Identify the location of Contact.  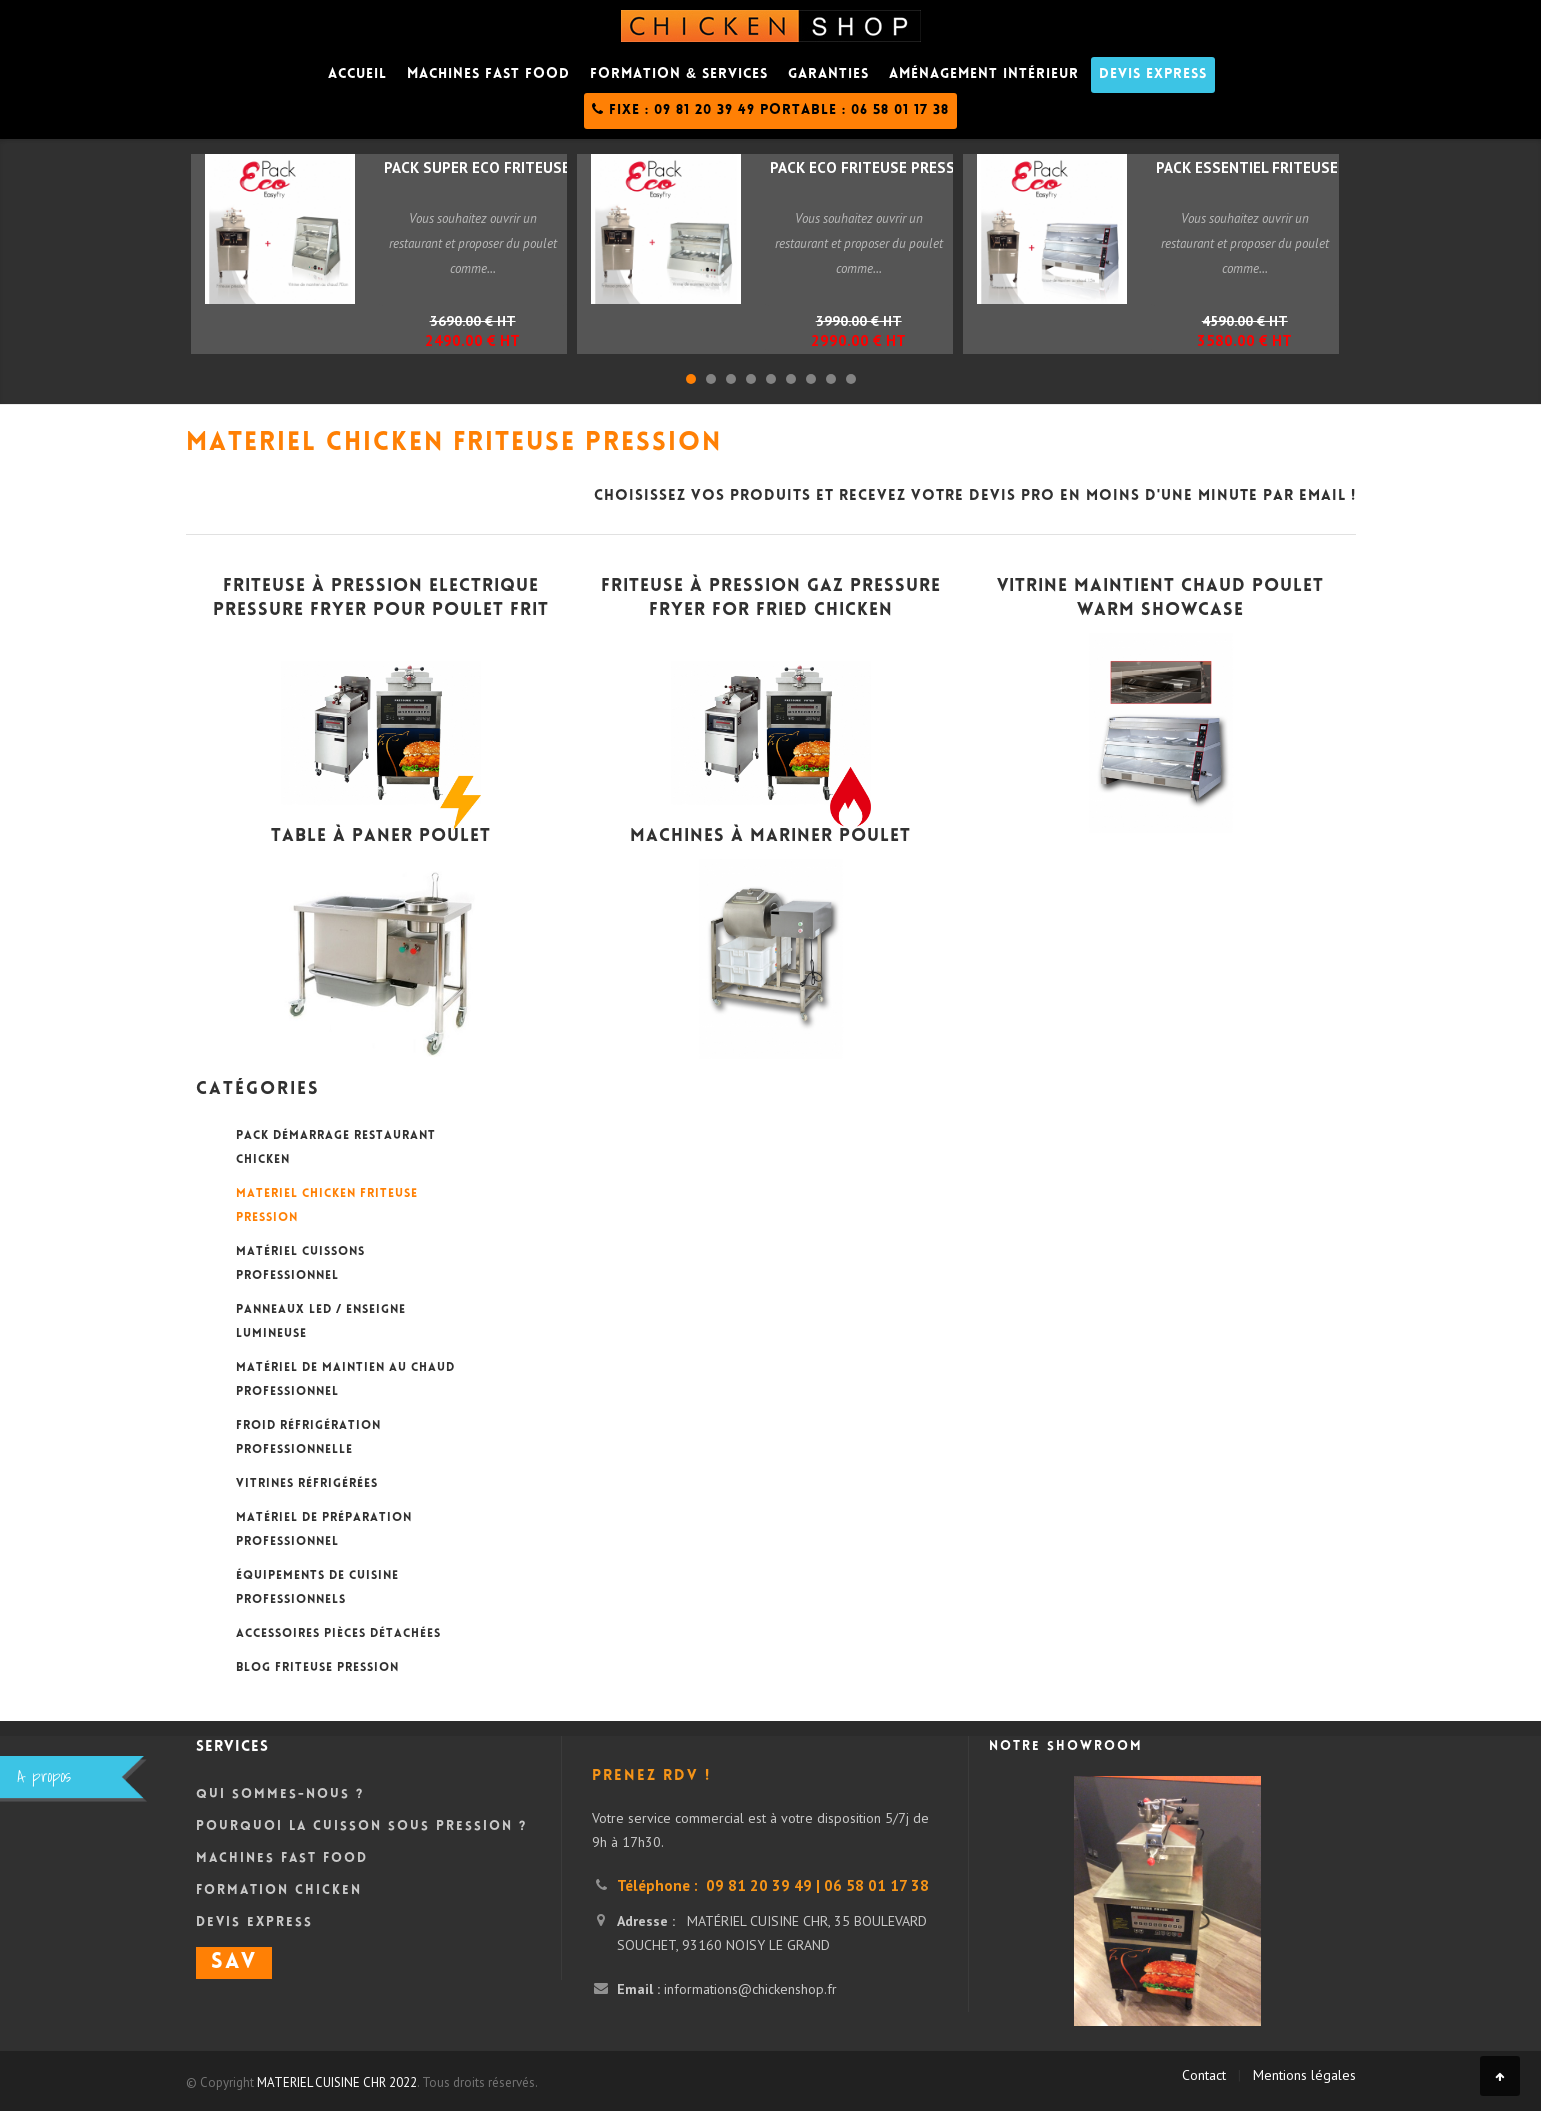
(1204, 2075).